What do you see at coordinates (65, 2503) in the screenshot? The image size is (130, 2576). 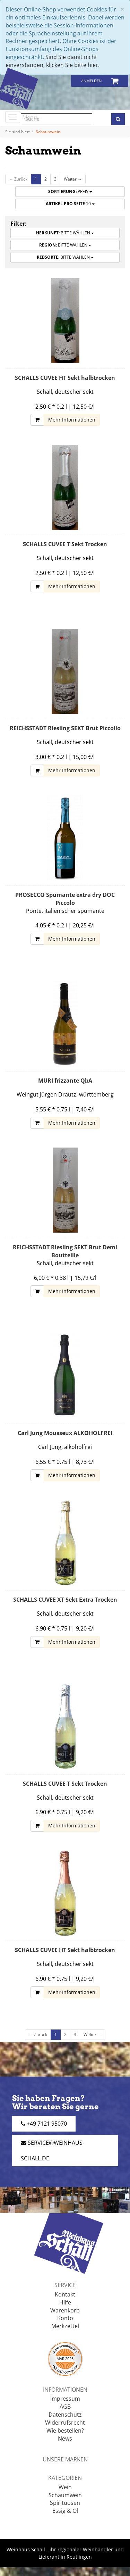 I see `Spirituosen` at bounding box center [65, 2503].